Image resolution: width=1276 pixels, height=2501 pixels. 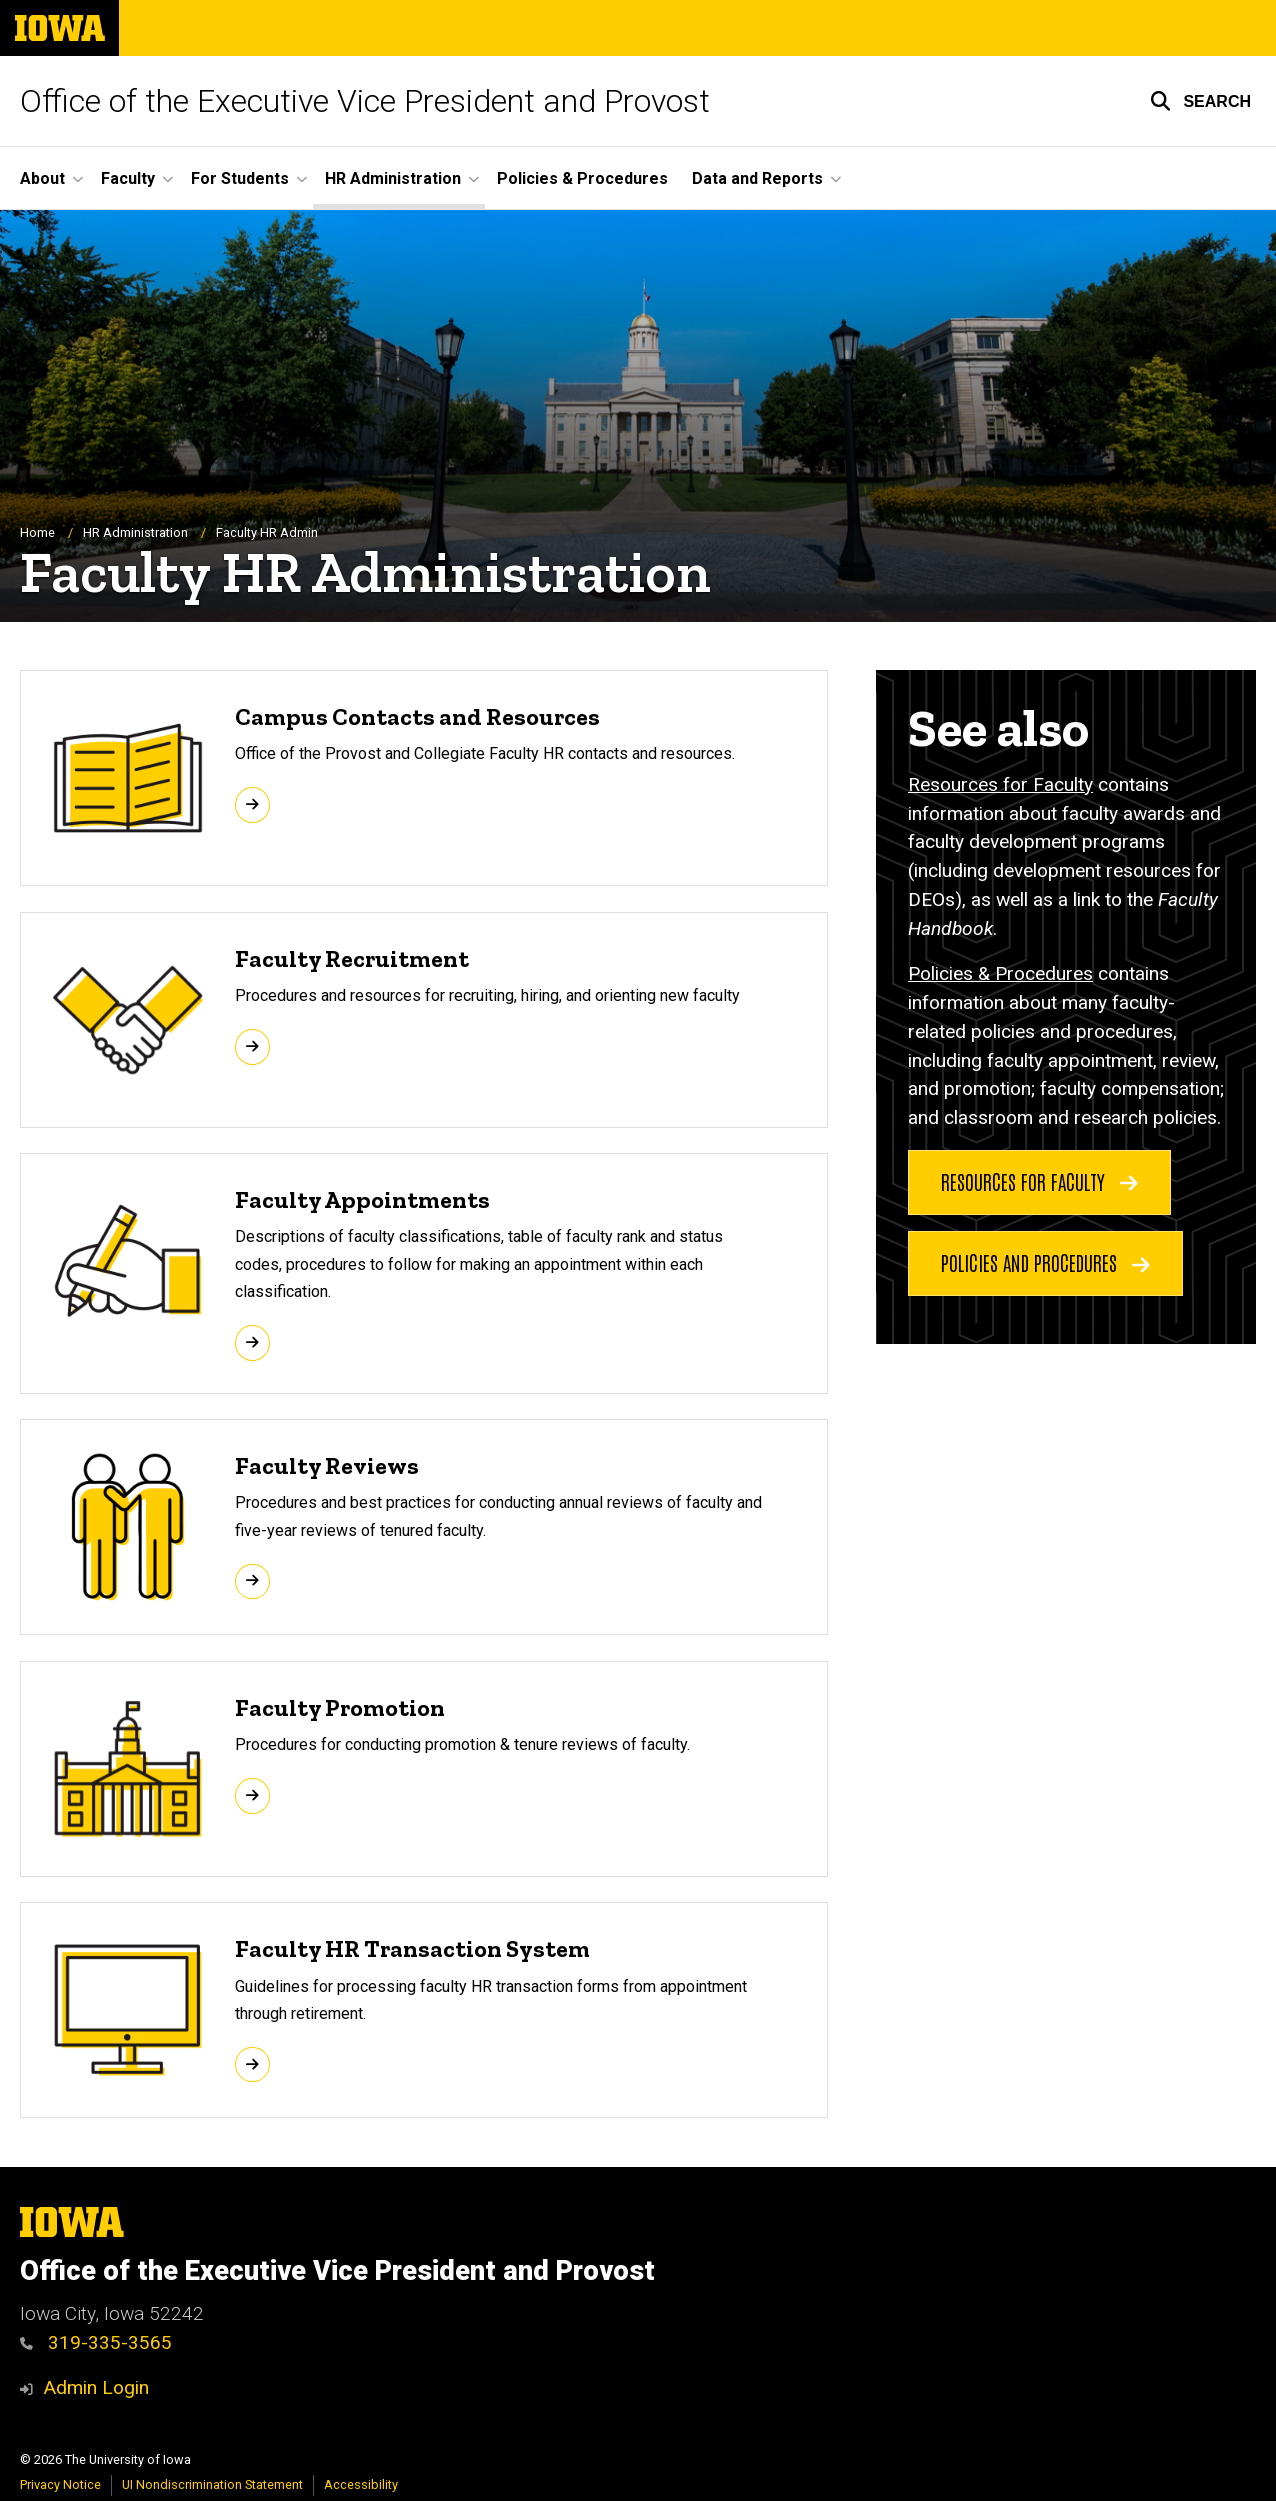 I want to click on Admin Login, so click(x=96, y=2387).